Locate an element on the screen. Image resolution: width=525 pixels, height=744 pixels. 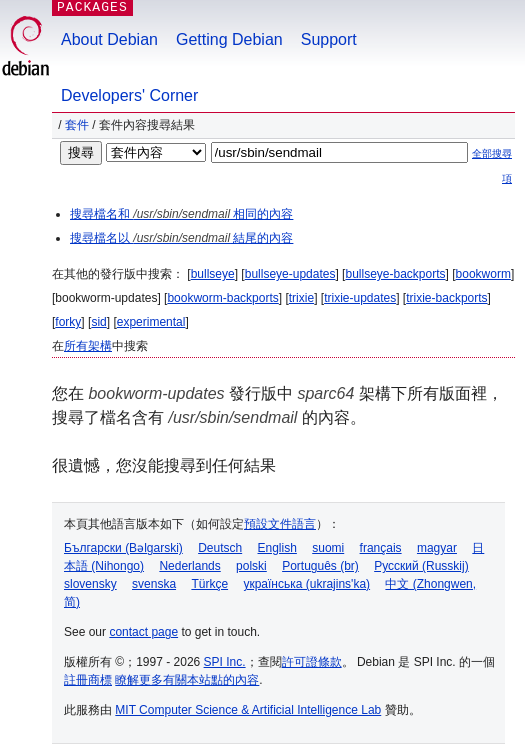
搜尋檔名以 結尾的內容 is located at coordinates (181, 238).